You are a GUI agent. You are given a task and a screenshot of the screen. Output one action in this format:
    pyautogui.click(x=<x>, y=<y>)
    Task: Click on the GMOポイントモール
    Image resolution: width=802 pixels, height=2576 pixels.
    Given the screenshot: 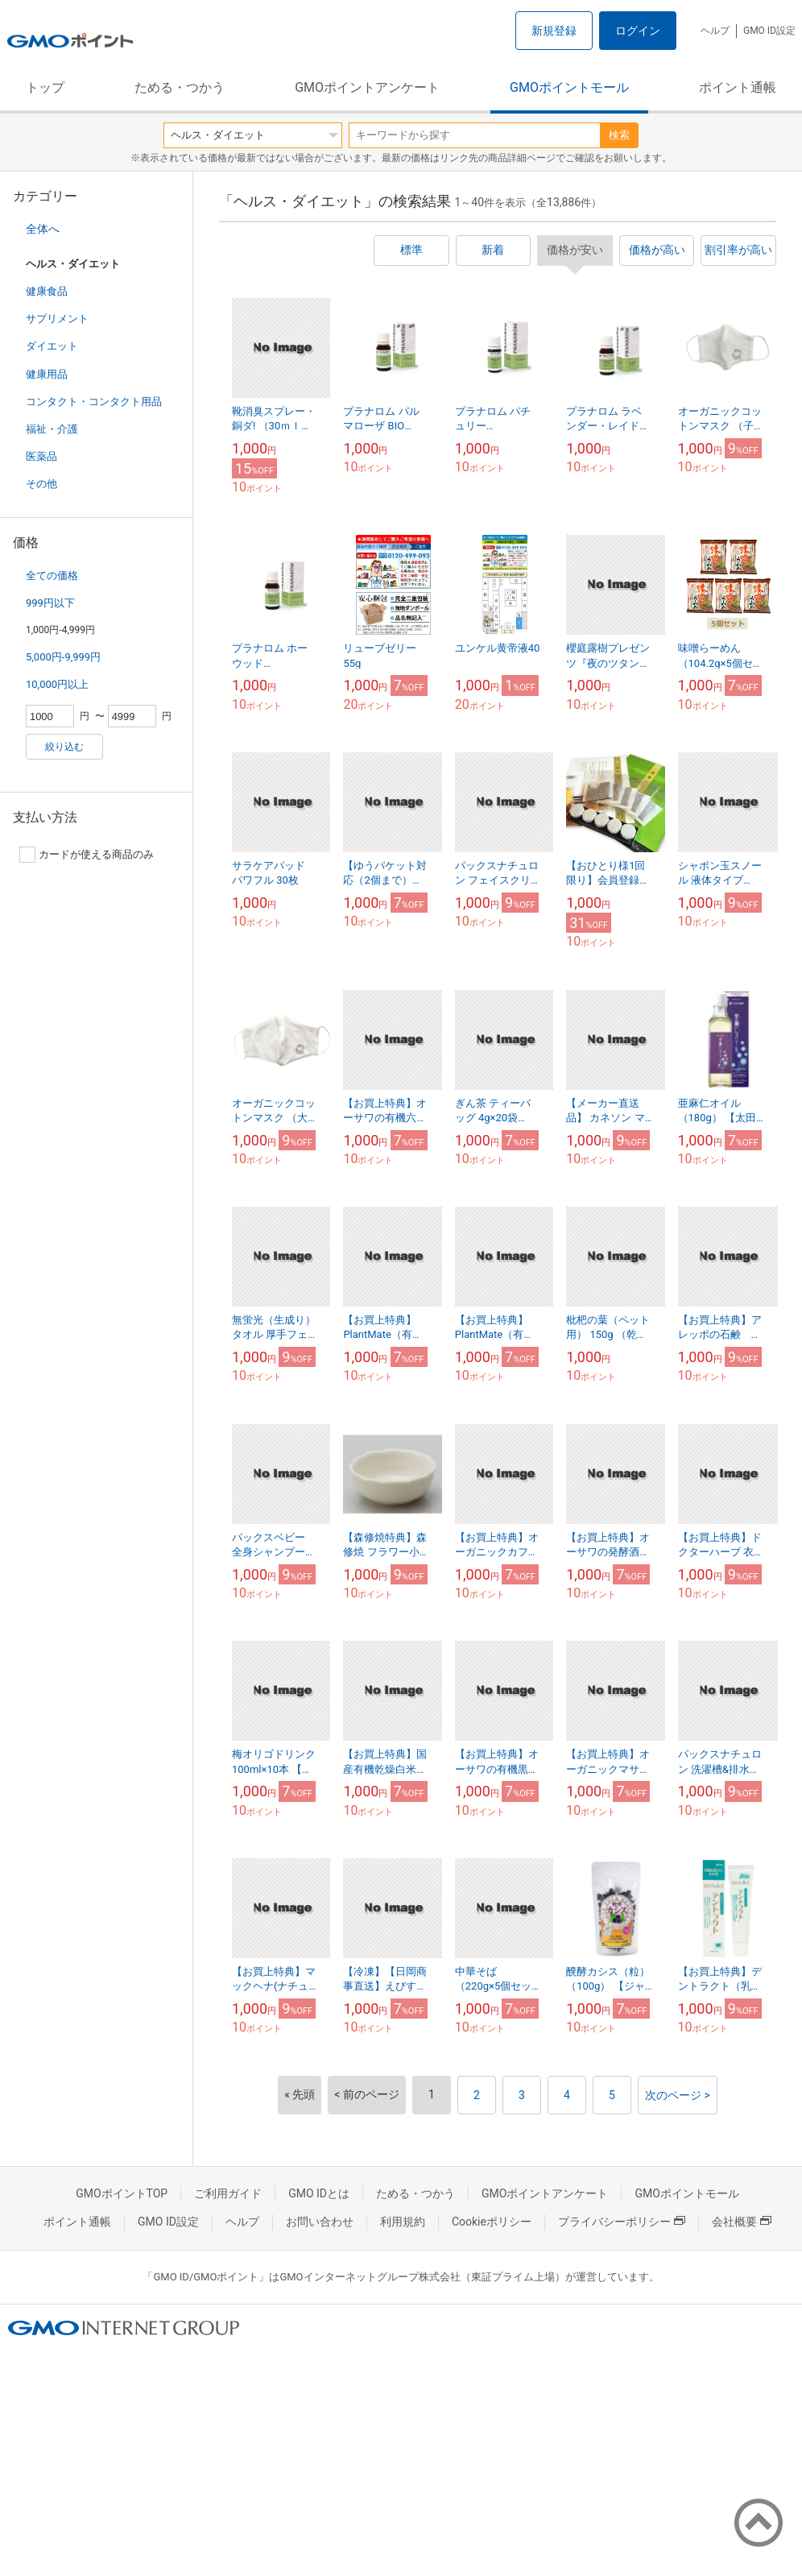 What is the action you would take?
    pyautogui.click(x=569, y=87)
    